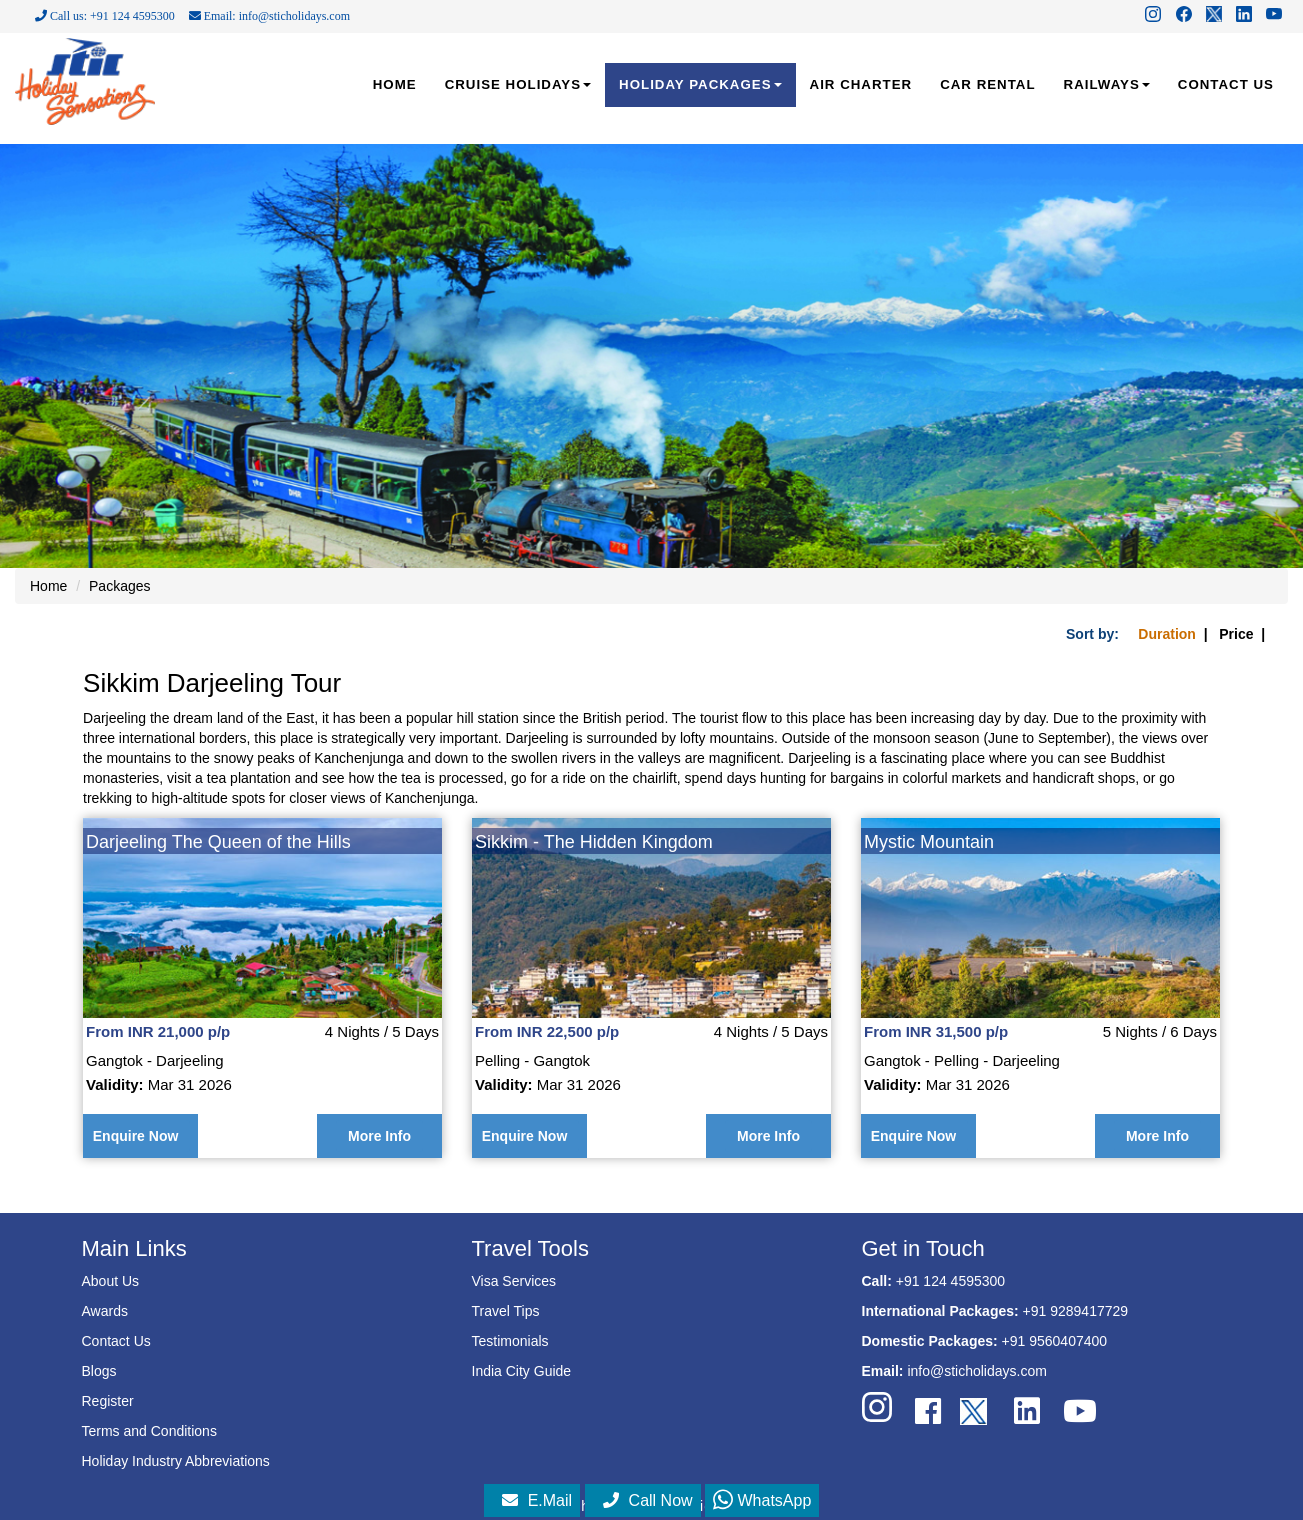 This screenshot has height=1520, width=1303. What do you see at coordinates (269, 16) in the screenshot?
I see `Email: info@sticholidays.com` at bounding box center [269, 16].